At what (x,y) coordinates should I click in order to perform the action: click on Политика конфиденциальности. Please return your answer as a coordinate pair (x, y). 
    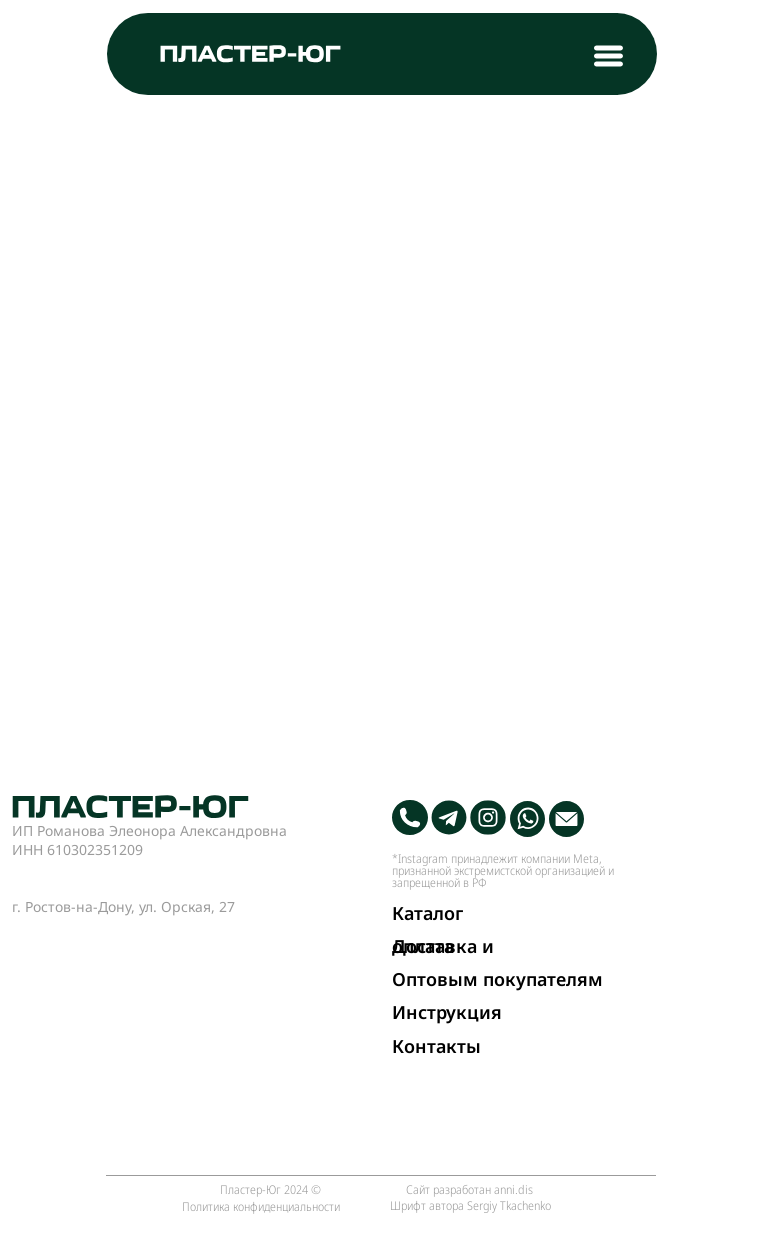
    Looking at the image, I should click on (261, 1206).